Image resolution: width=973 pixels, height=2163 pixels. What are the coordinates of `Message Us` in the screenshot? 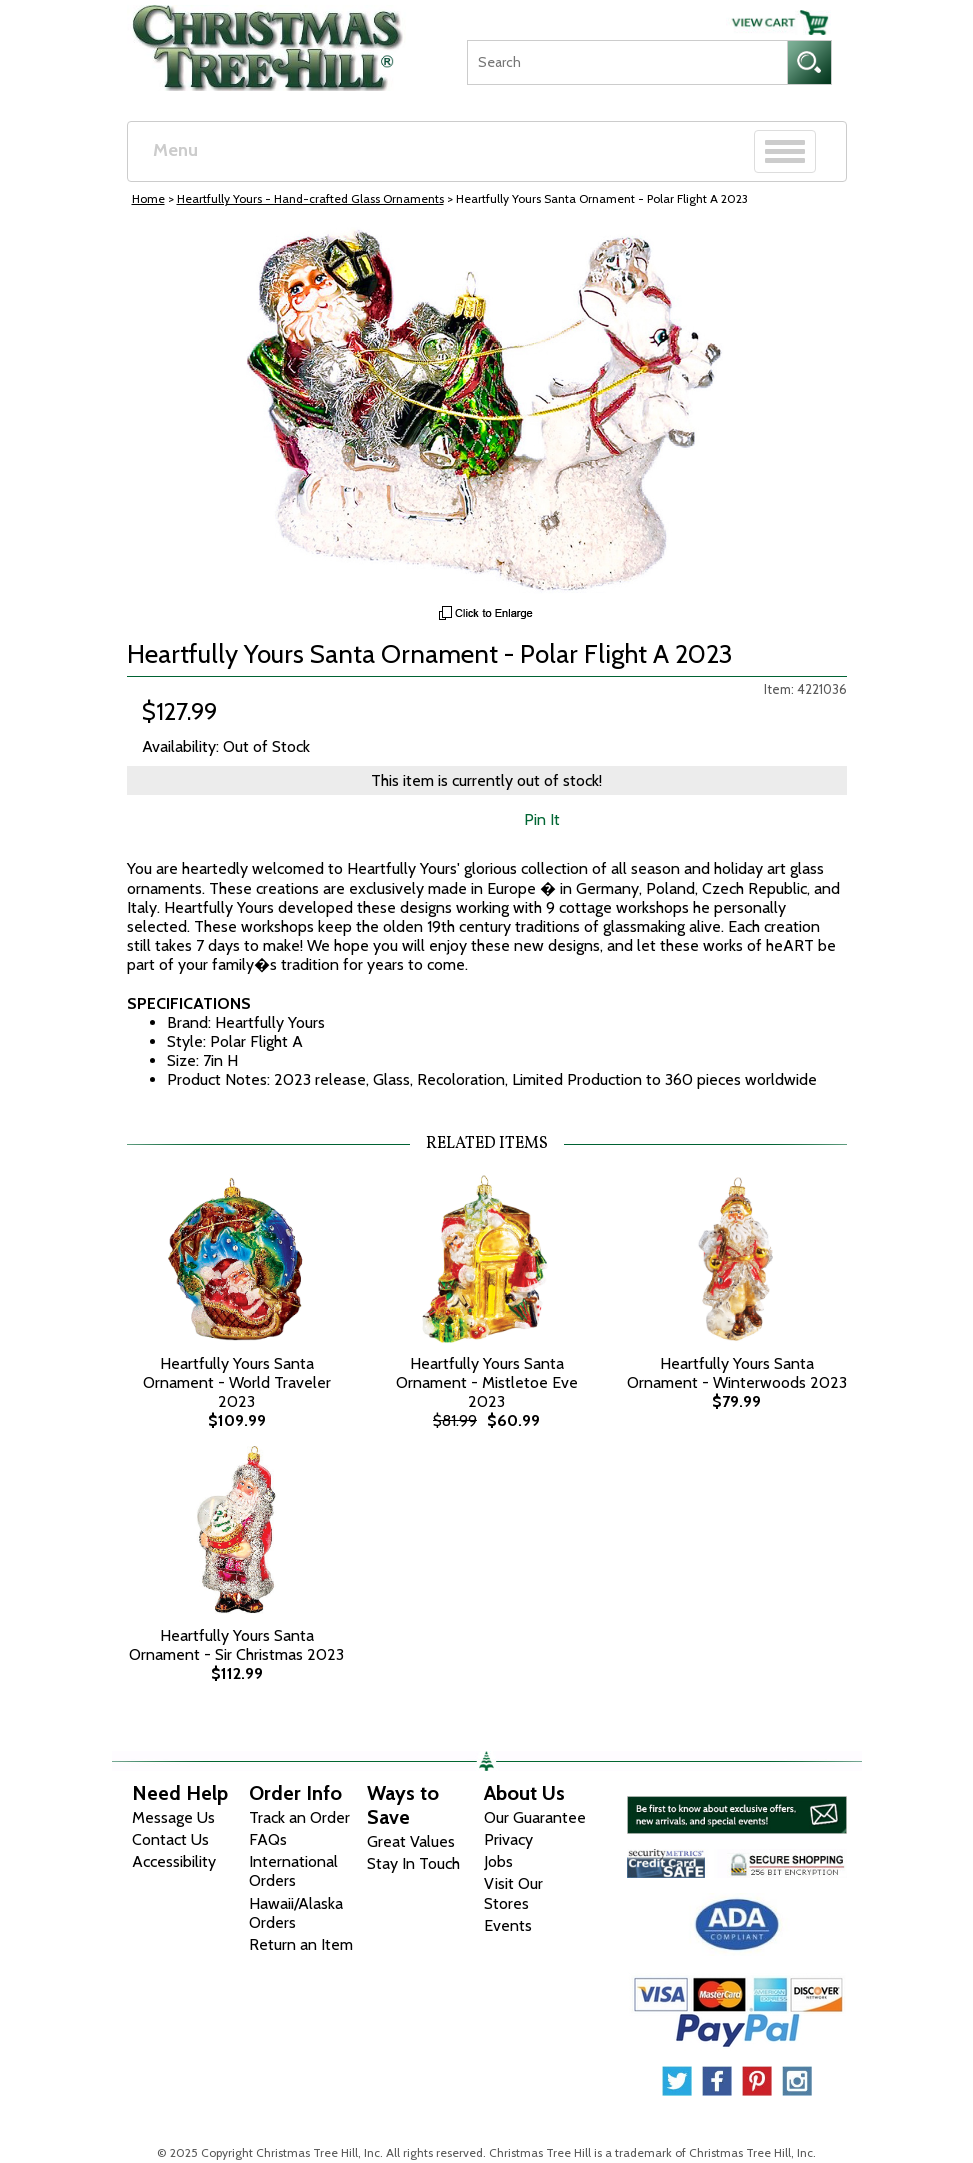 It's located at (173, 1817).